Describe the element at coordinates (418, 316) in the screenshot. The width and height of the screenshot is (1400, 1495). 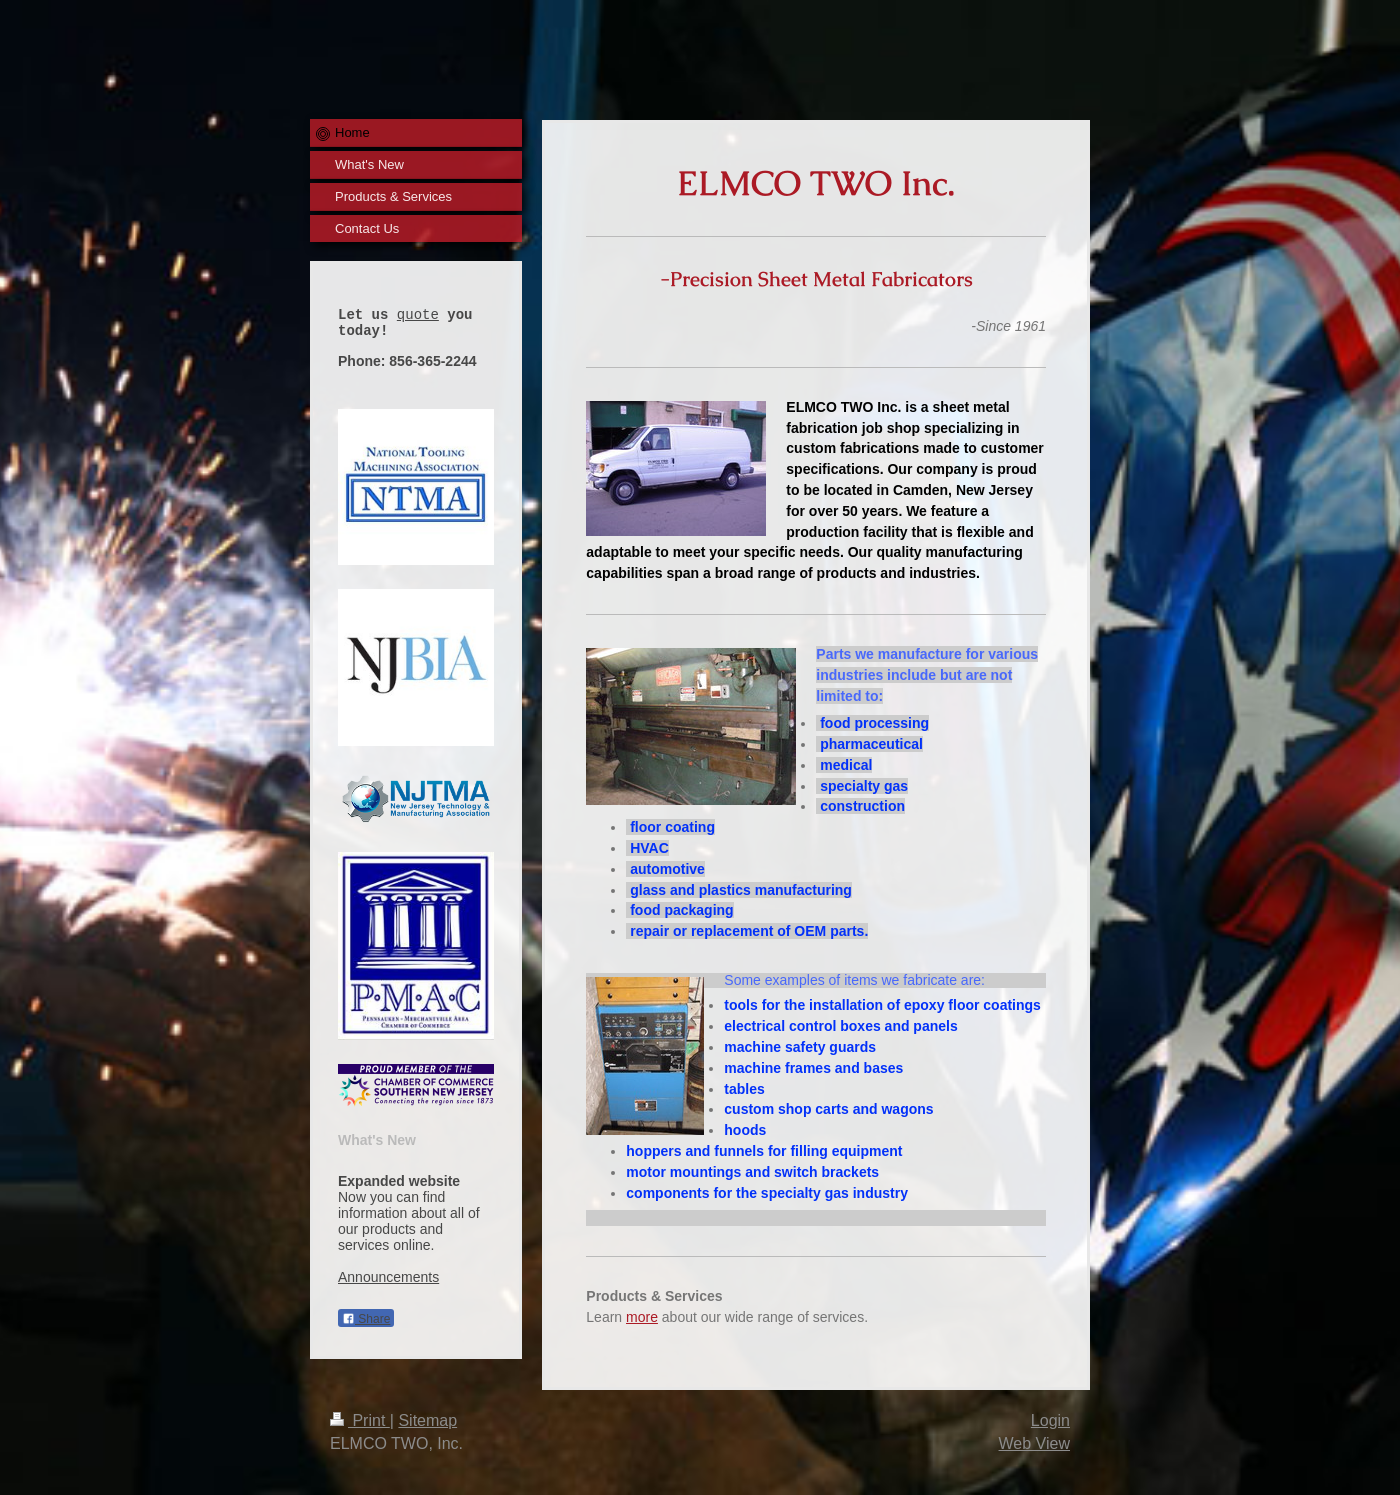
I see `quote` at that location.